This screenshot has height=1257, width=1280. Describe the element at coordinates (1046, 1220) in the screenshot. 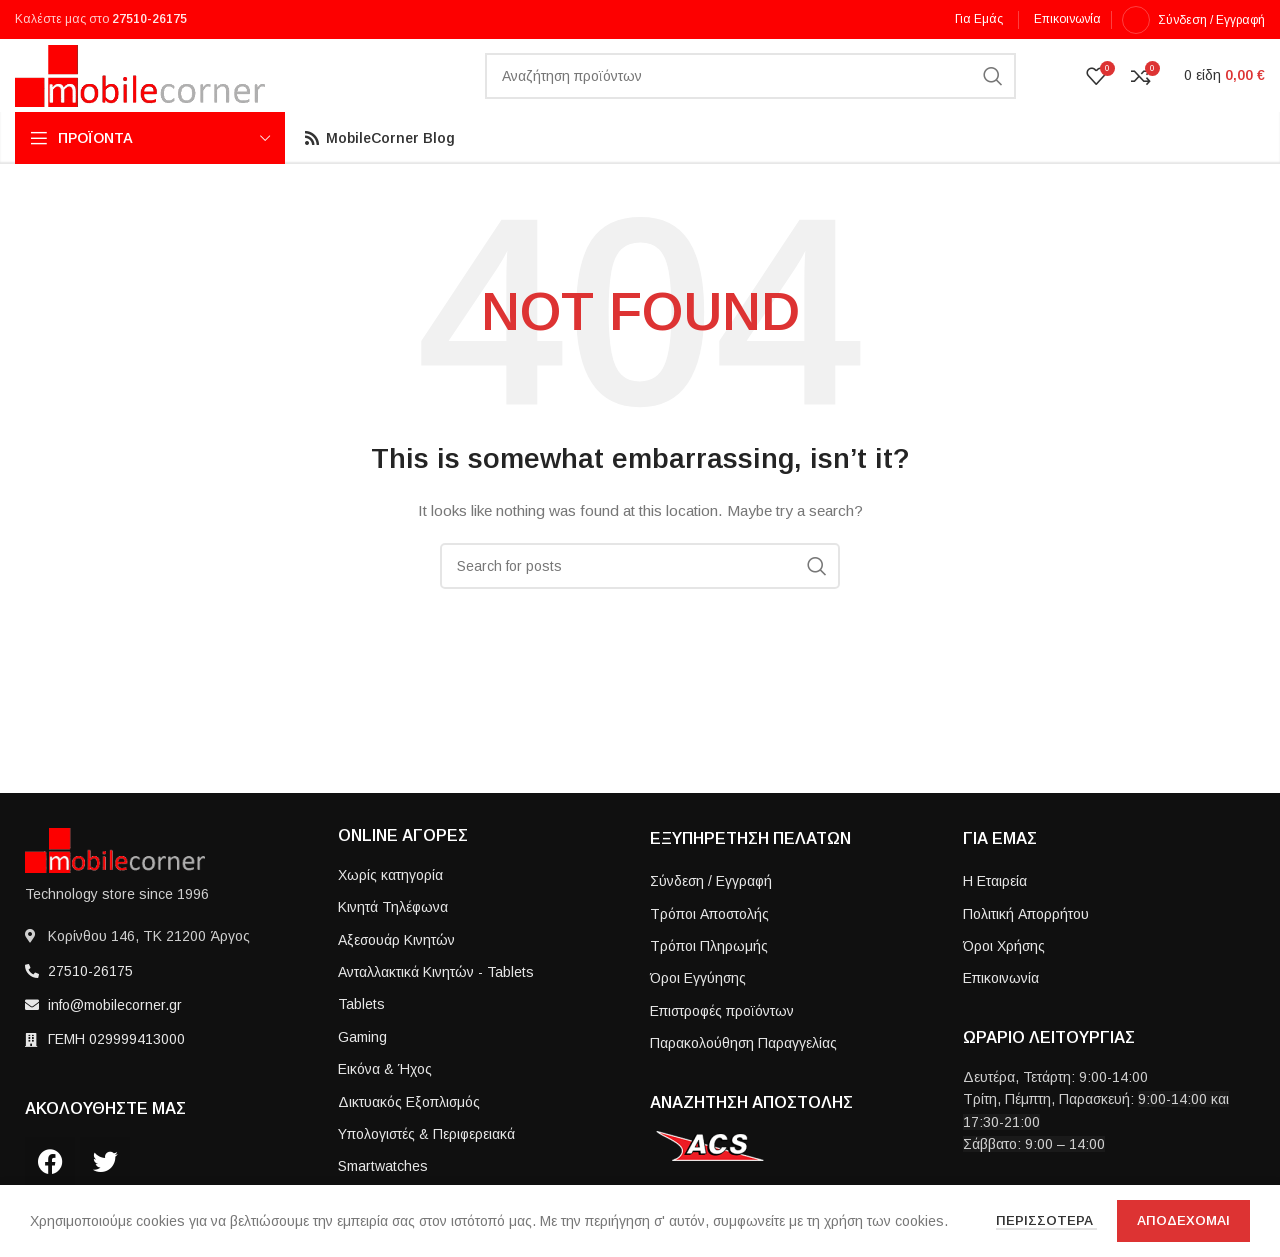

I see `Περισσοτερα` at that location.